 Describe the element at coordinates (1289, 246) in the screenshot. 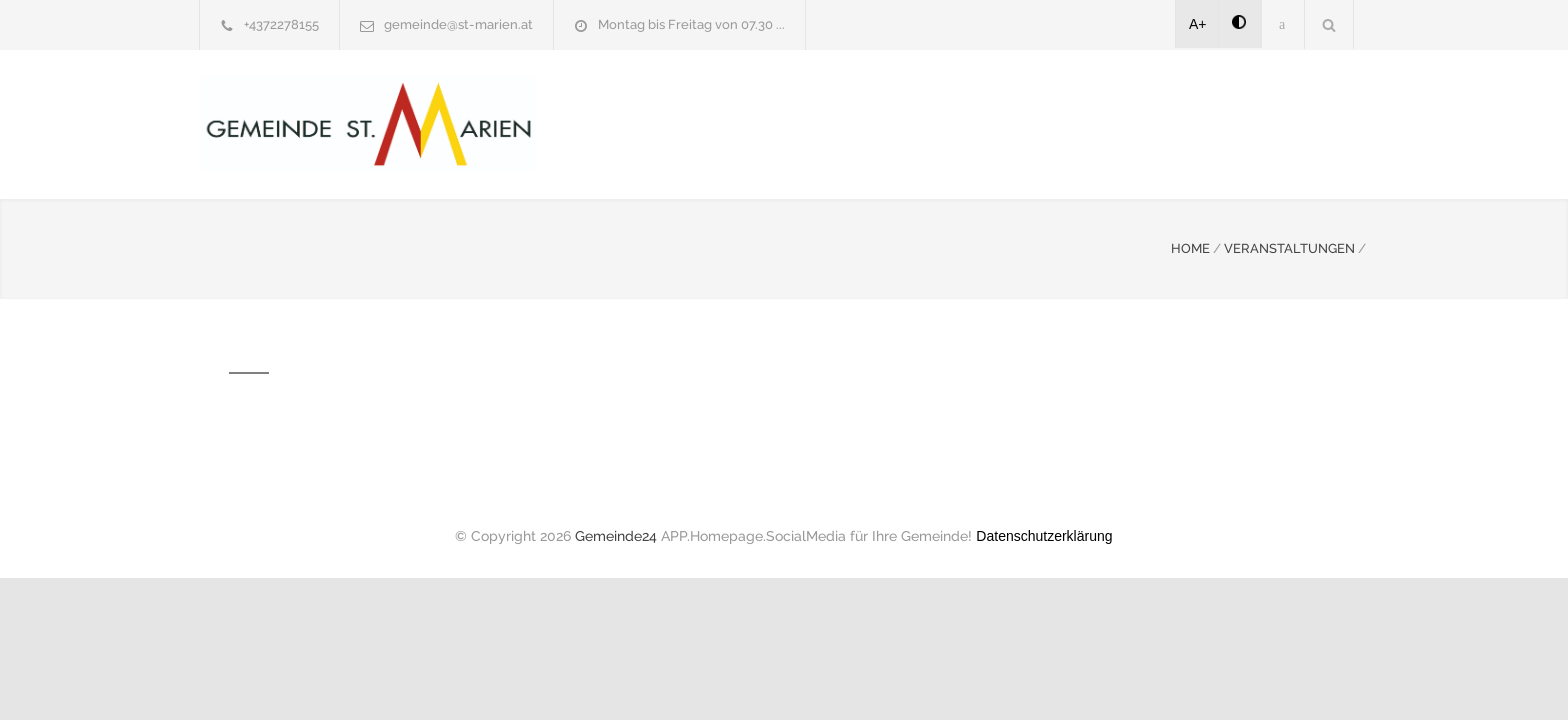

I see `VERANSTALTUNGEN` at that location.